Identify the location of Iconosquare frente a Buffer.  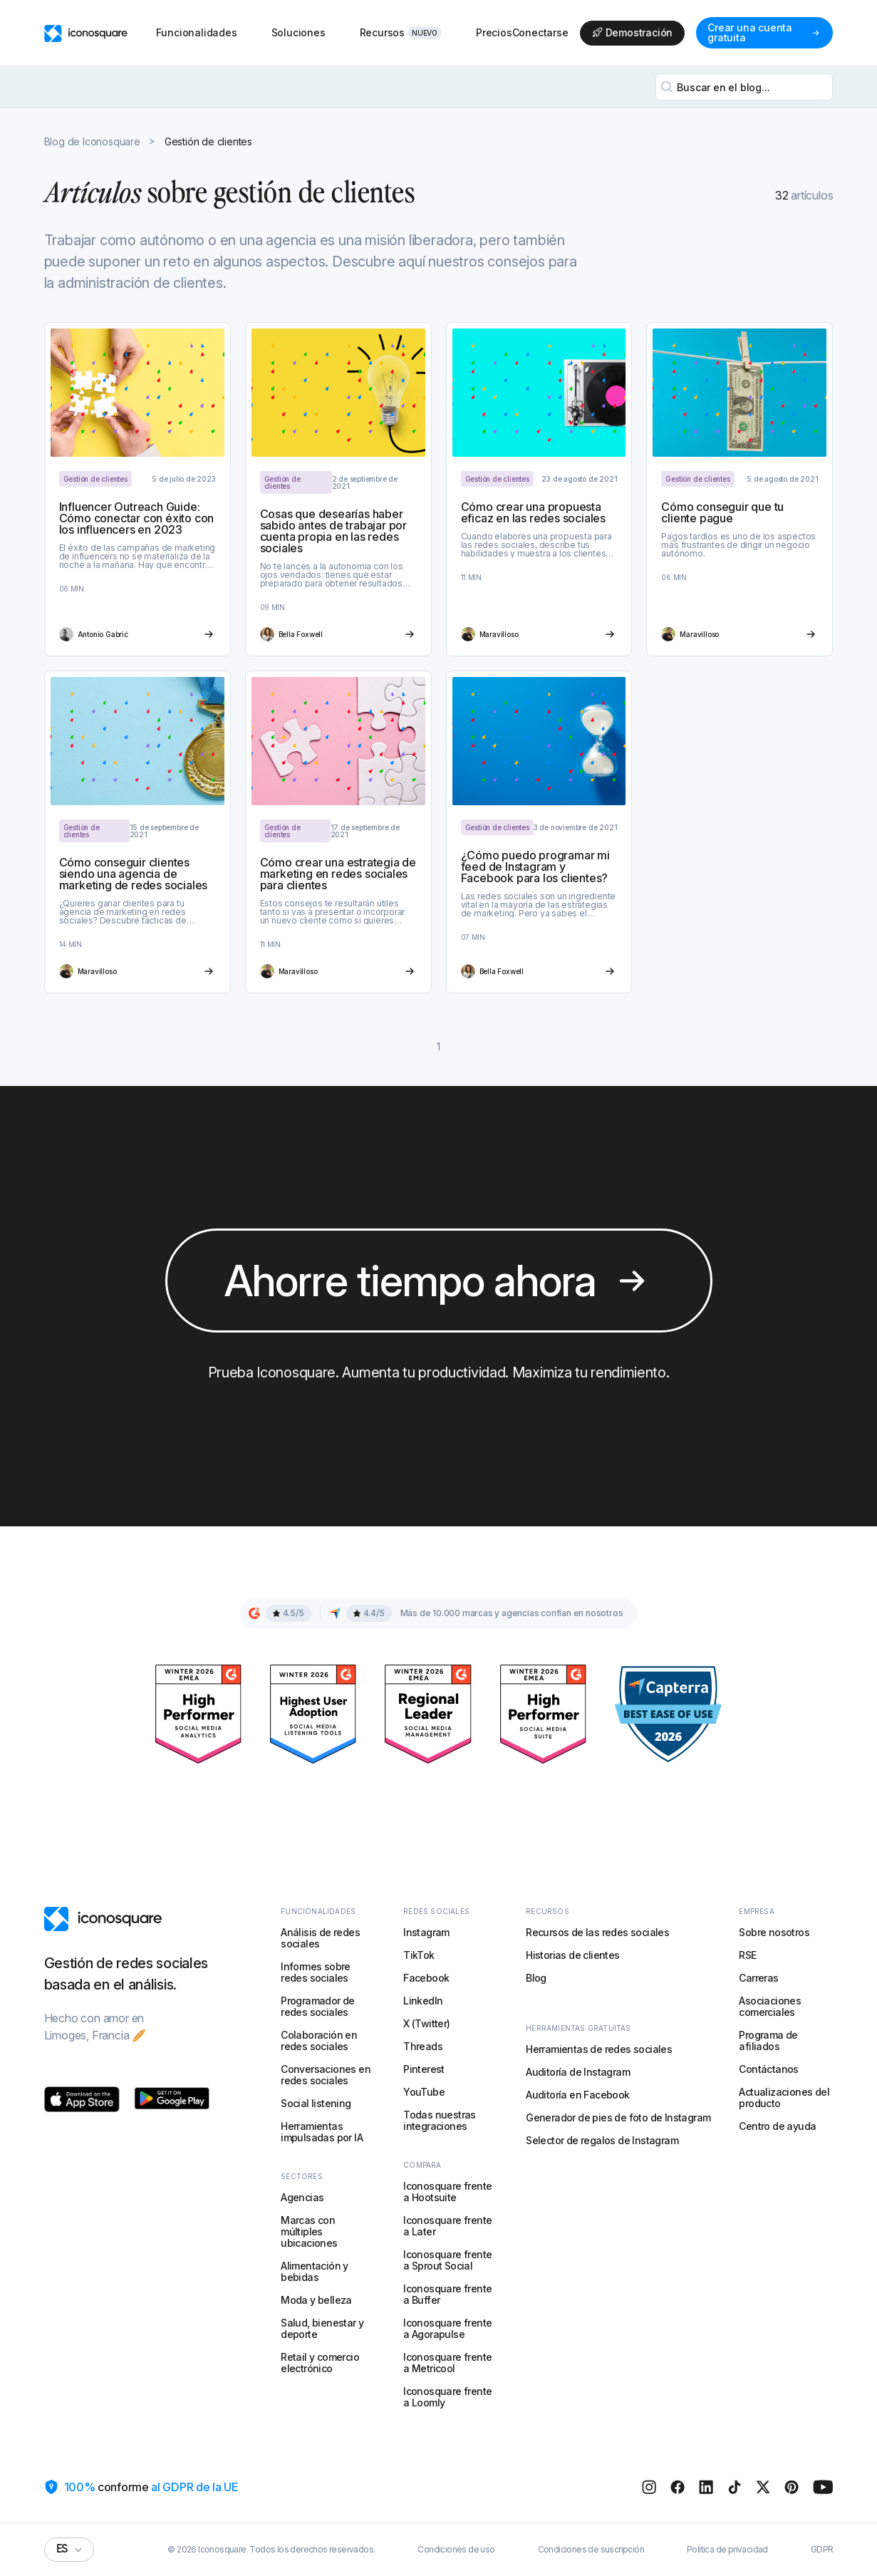
(447, 2294).